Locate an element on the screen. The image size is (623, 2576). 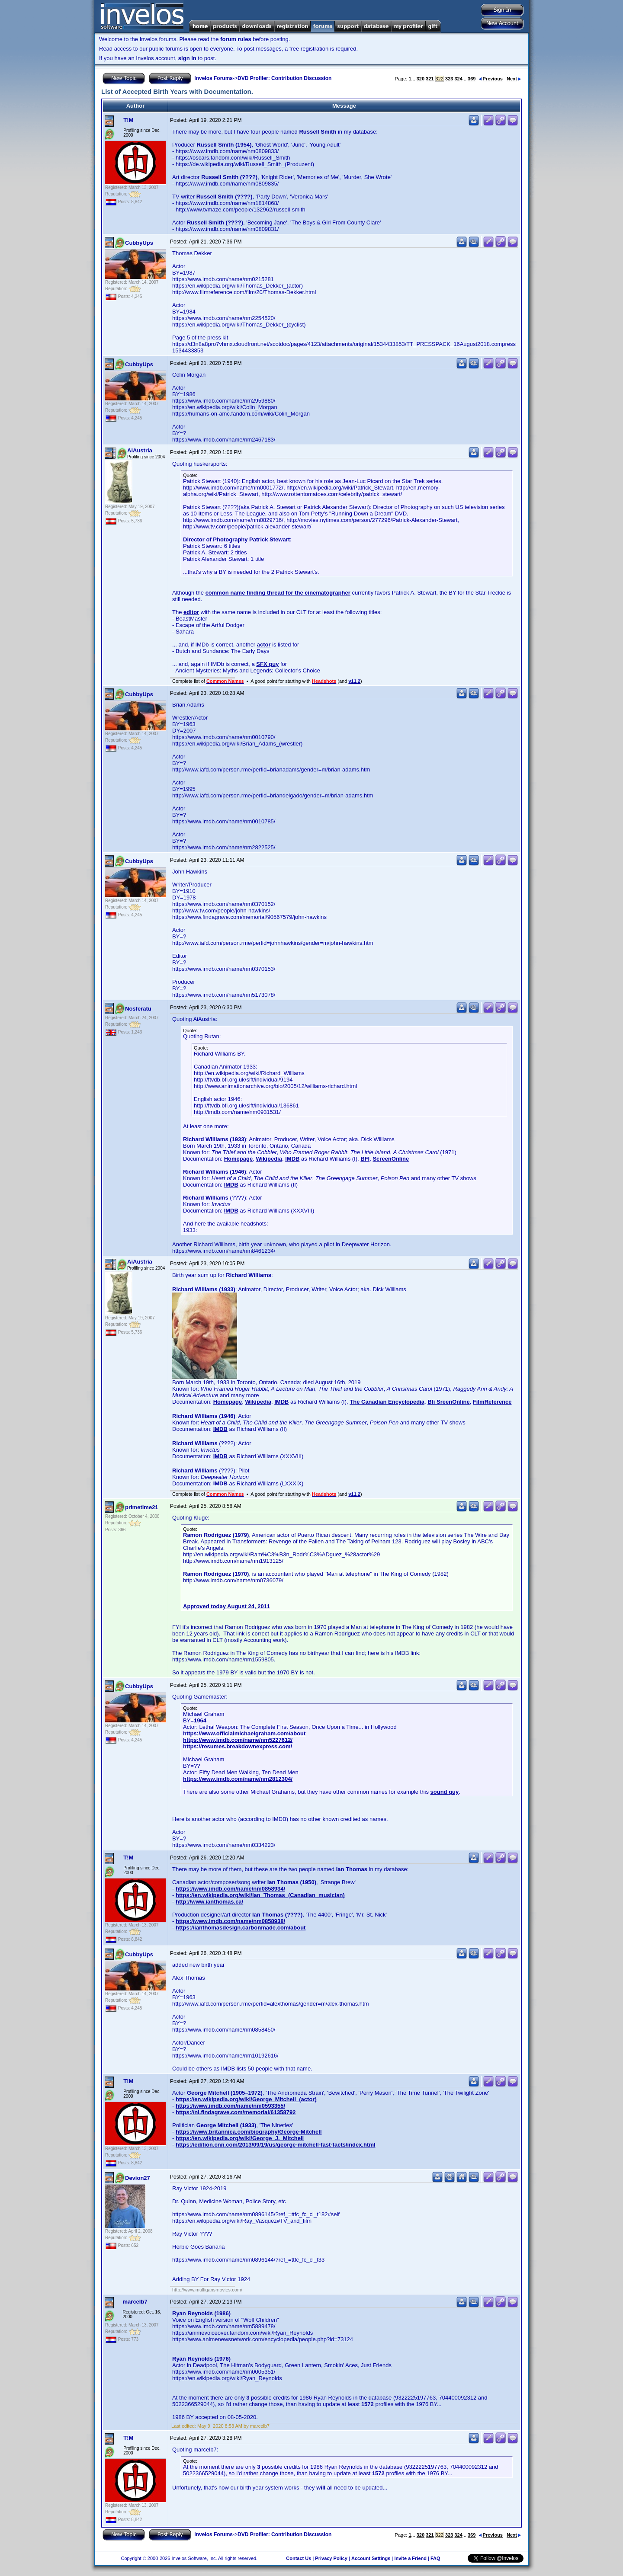
ScreenOnline is located at coordinates (391, 1158).